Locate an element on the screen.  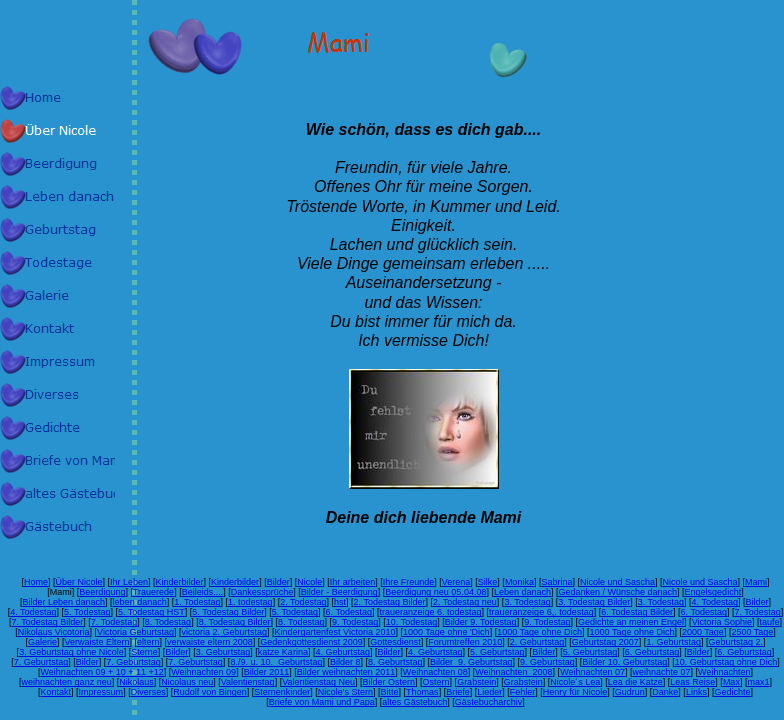
2500 Tage is located at coordinates (752, 632).